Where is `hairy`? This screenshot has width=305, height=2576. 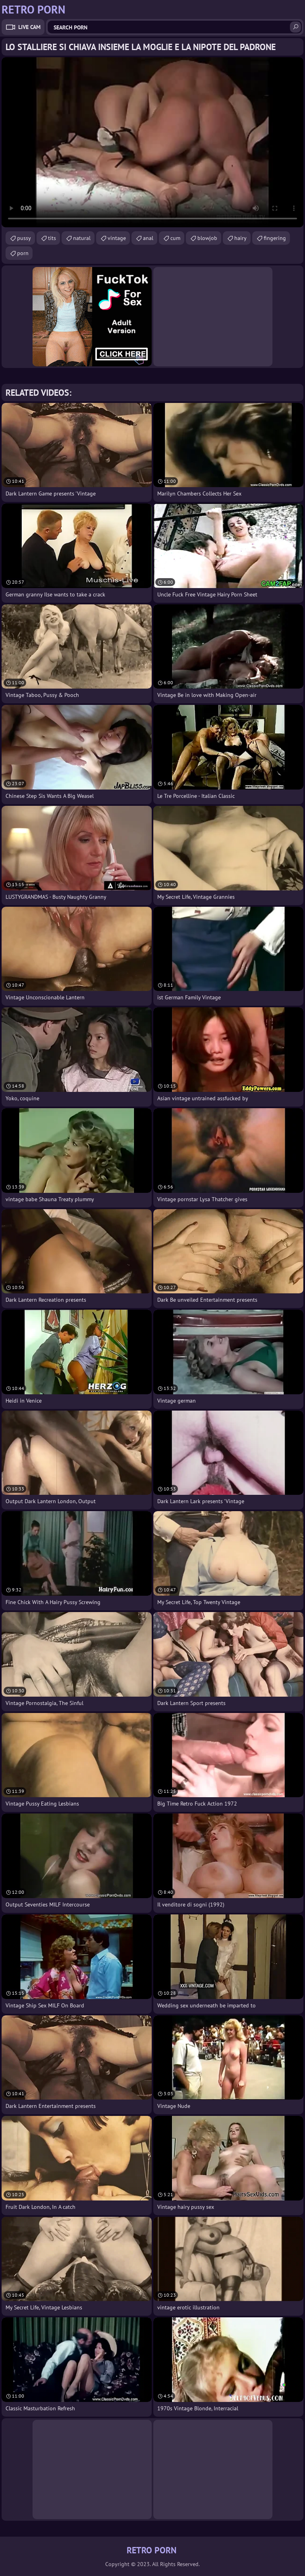 hairy is located at coordinates (240, 238).